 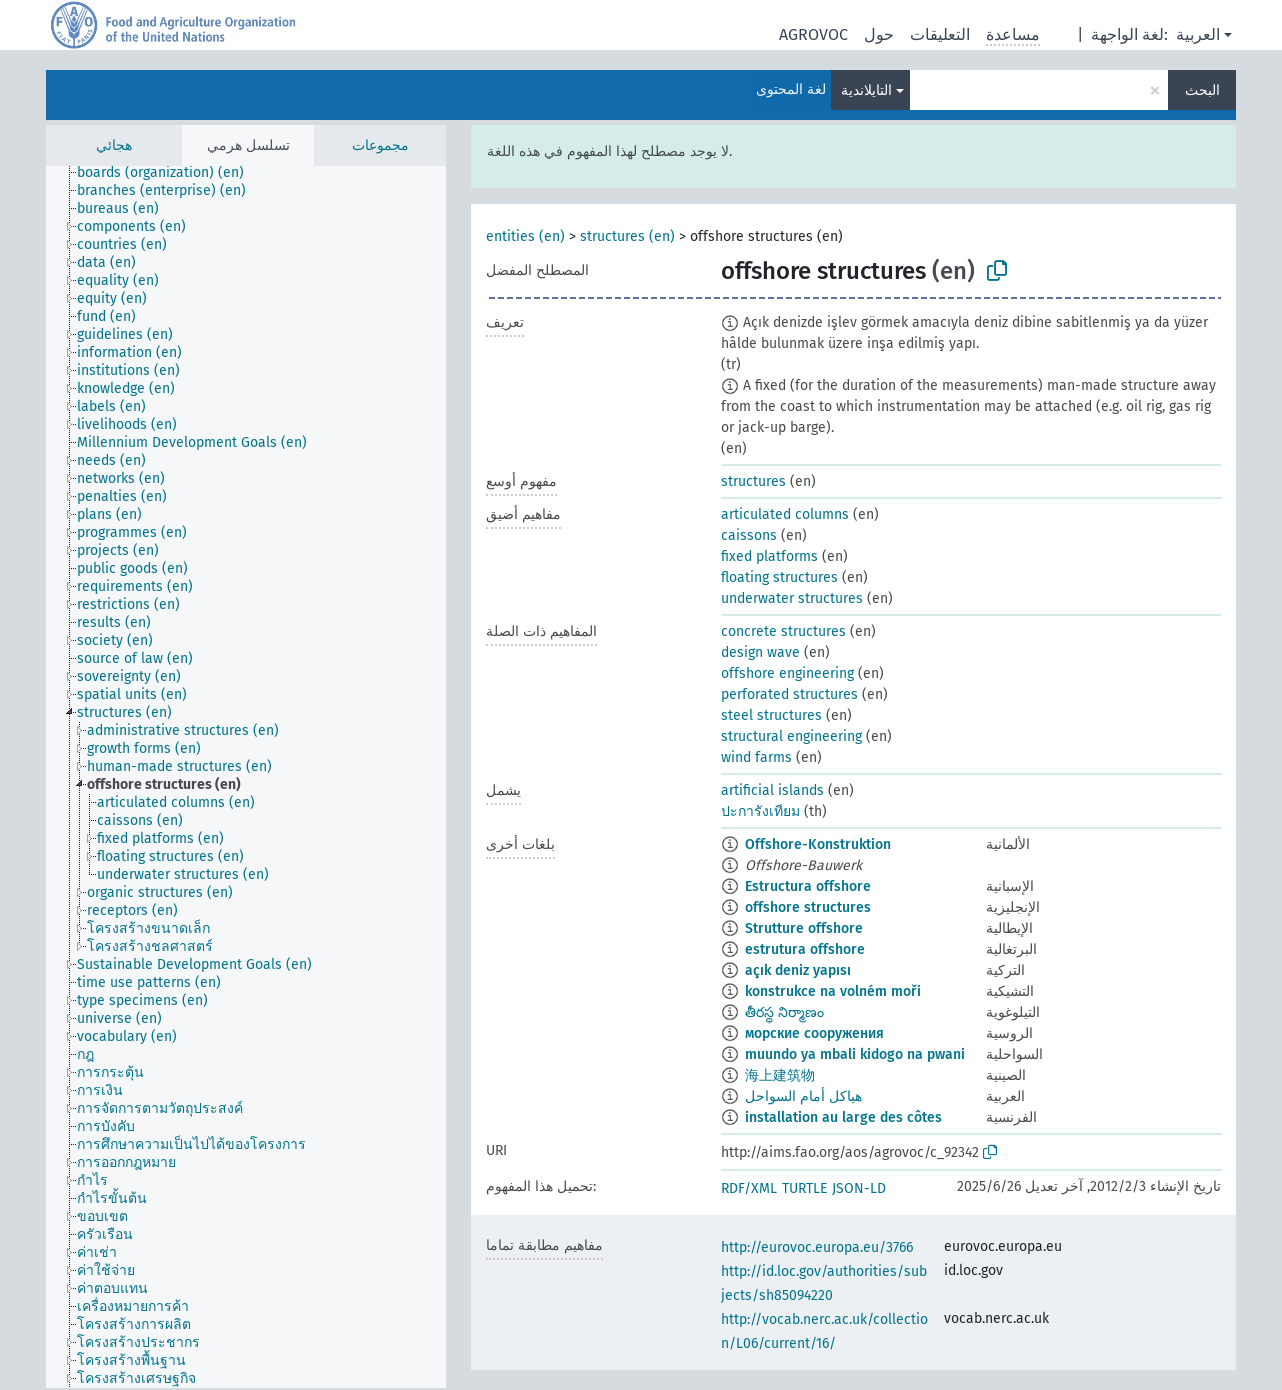 What do you see at coordinates (798, 970) in the screenshot?
I see `açık deniz yapısı` at bounding box center [798, 970].